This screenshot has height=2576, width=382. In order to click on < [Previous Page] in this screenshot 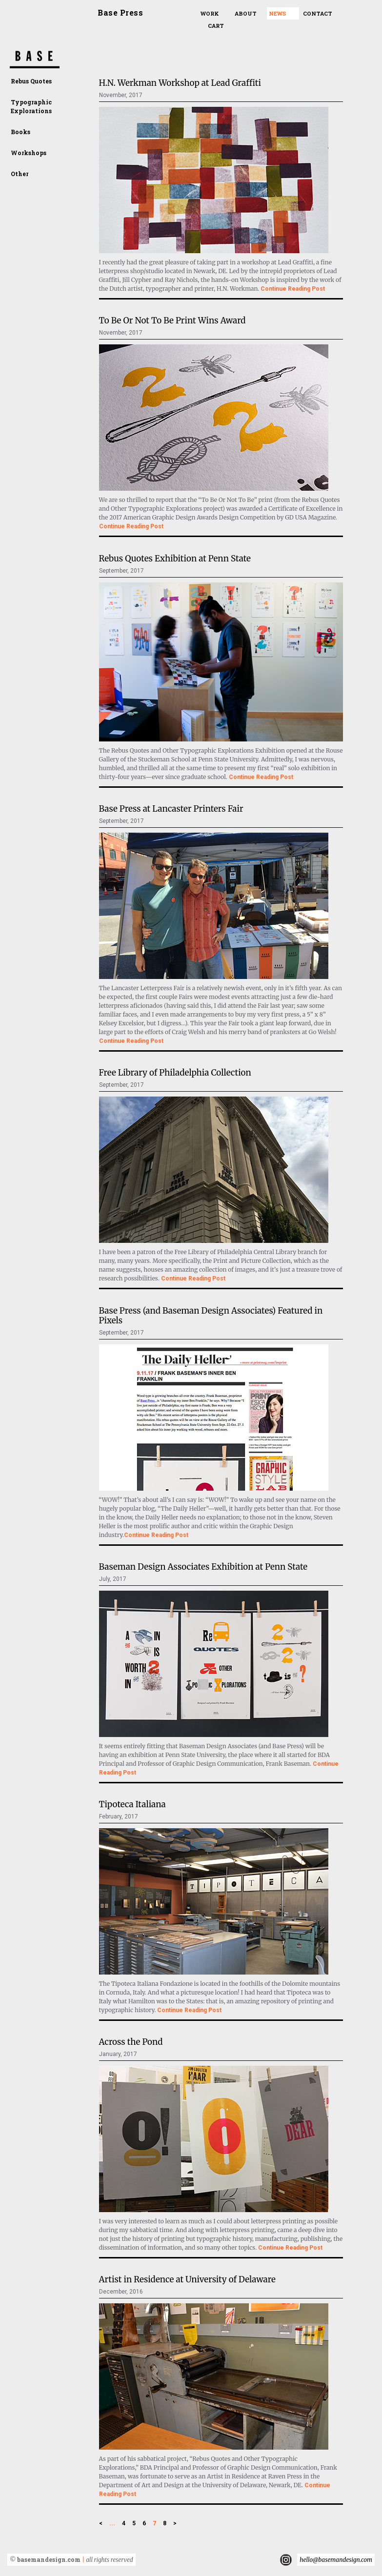, I will do `click(100, 2523)`.